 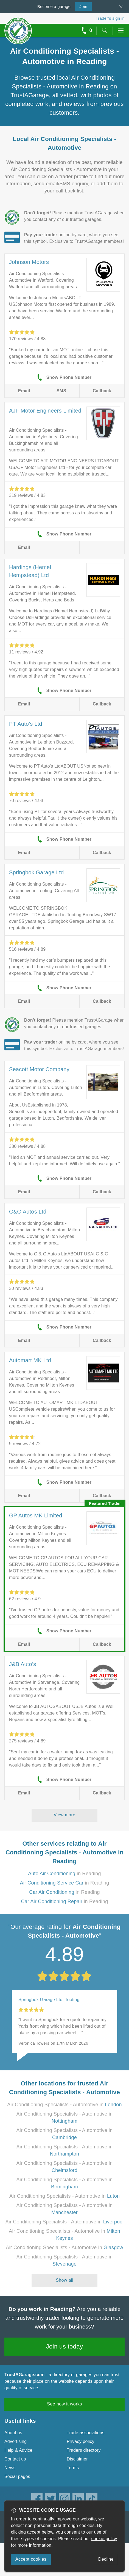 What do you see at coordinates (77, 2459) in the screenshot?
I see `Disclaimer` at bounding box center [77, 2459].